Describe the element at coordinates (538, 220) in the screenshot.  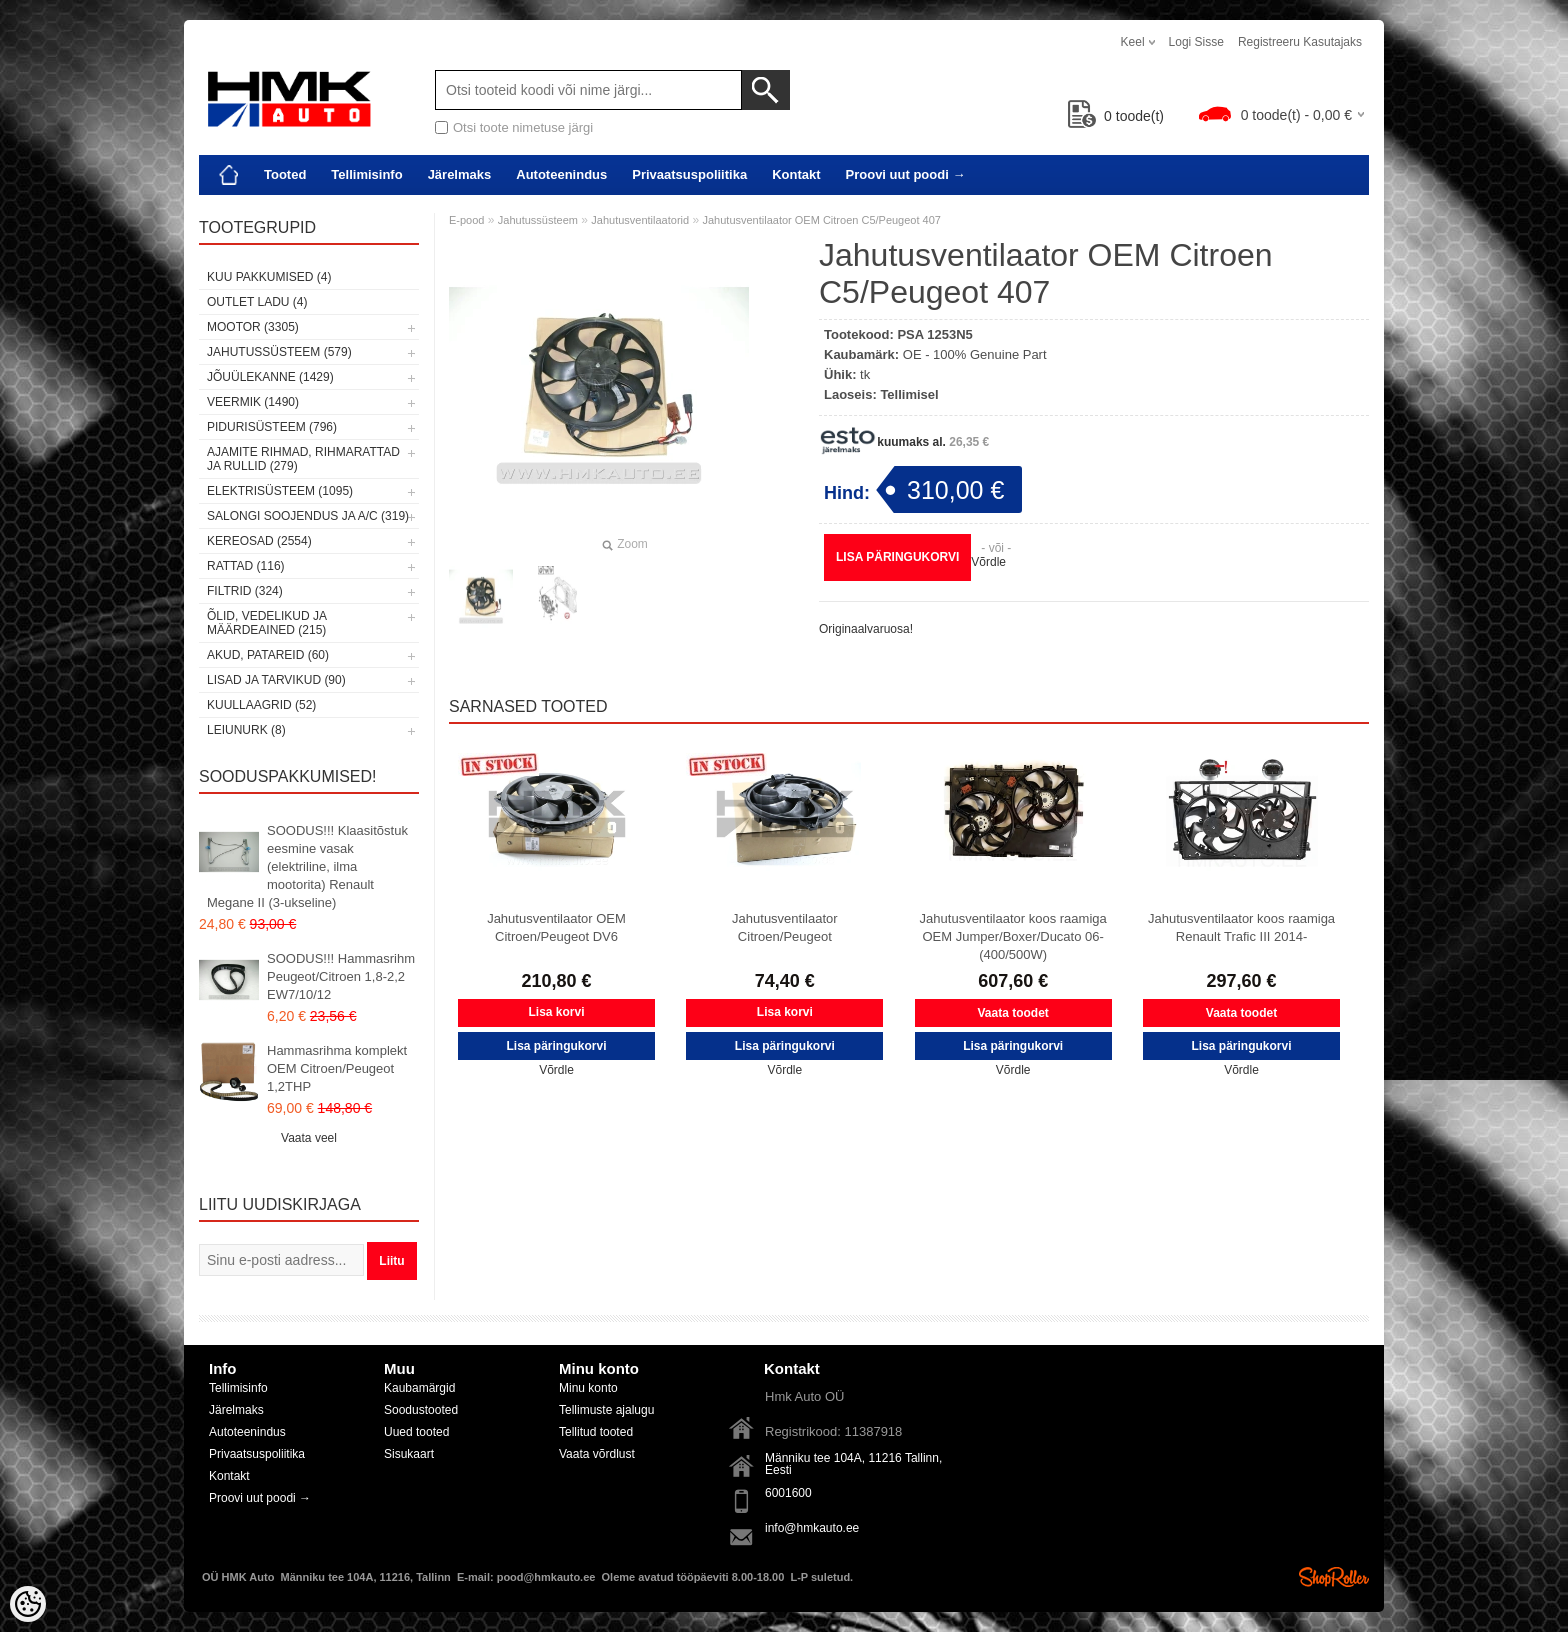
I see `Jahutussüsteem` at that location.